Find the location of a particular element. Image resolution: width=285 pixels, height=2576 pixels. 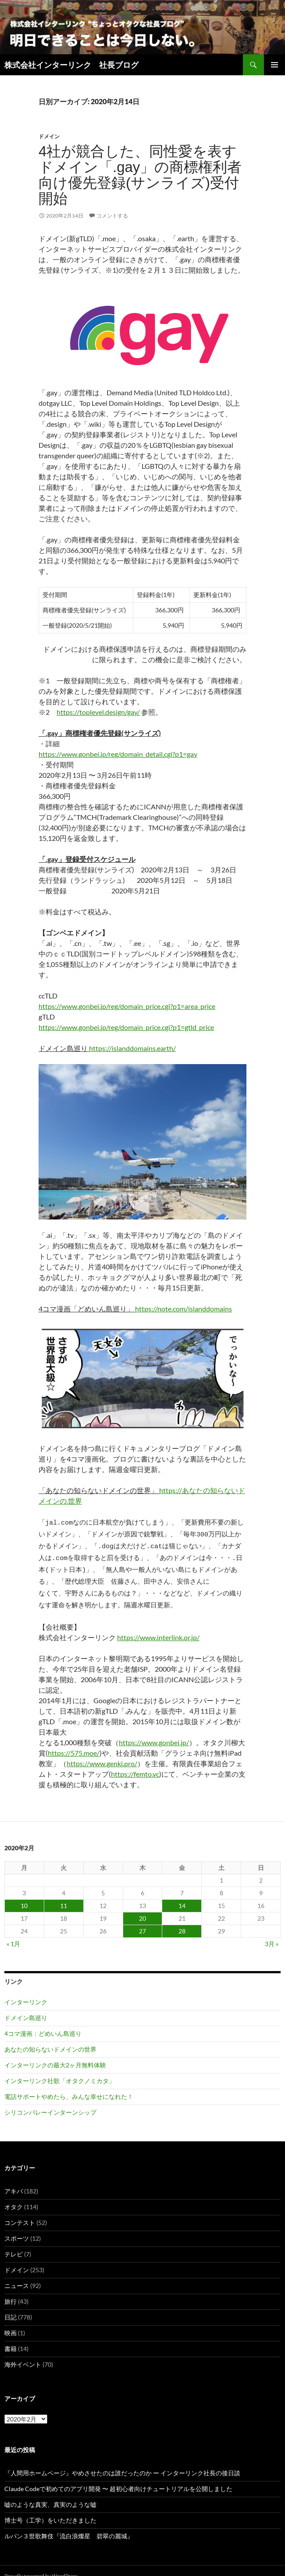

電話サポートやめたら、みんな幸せになれた！ is located at coordinates (68, 2086).